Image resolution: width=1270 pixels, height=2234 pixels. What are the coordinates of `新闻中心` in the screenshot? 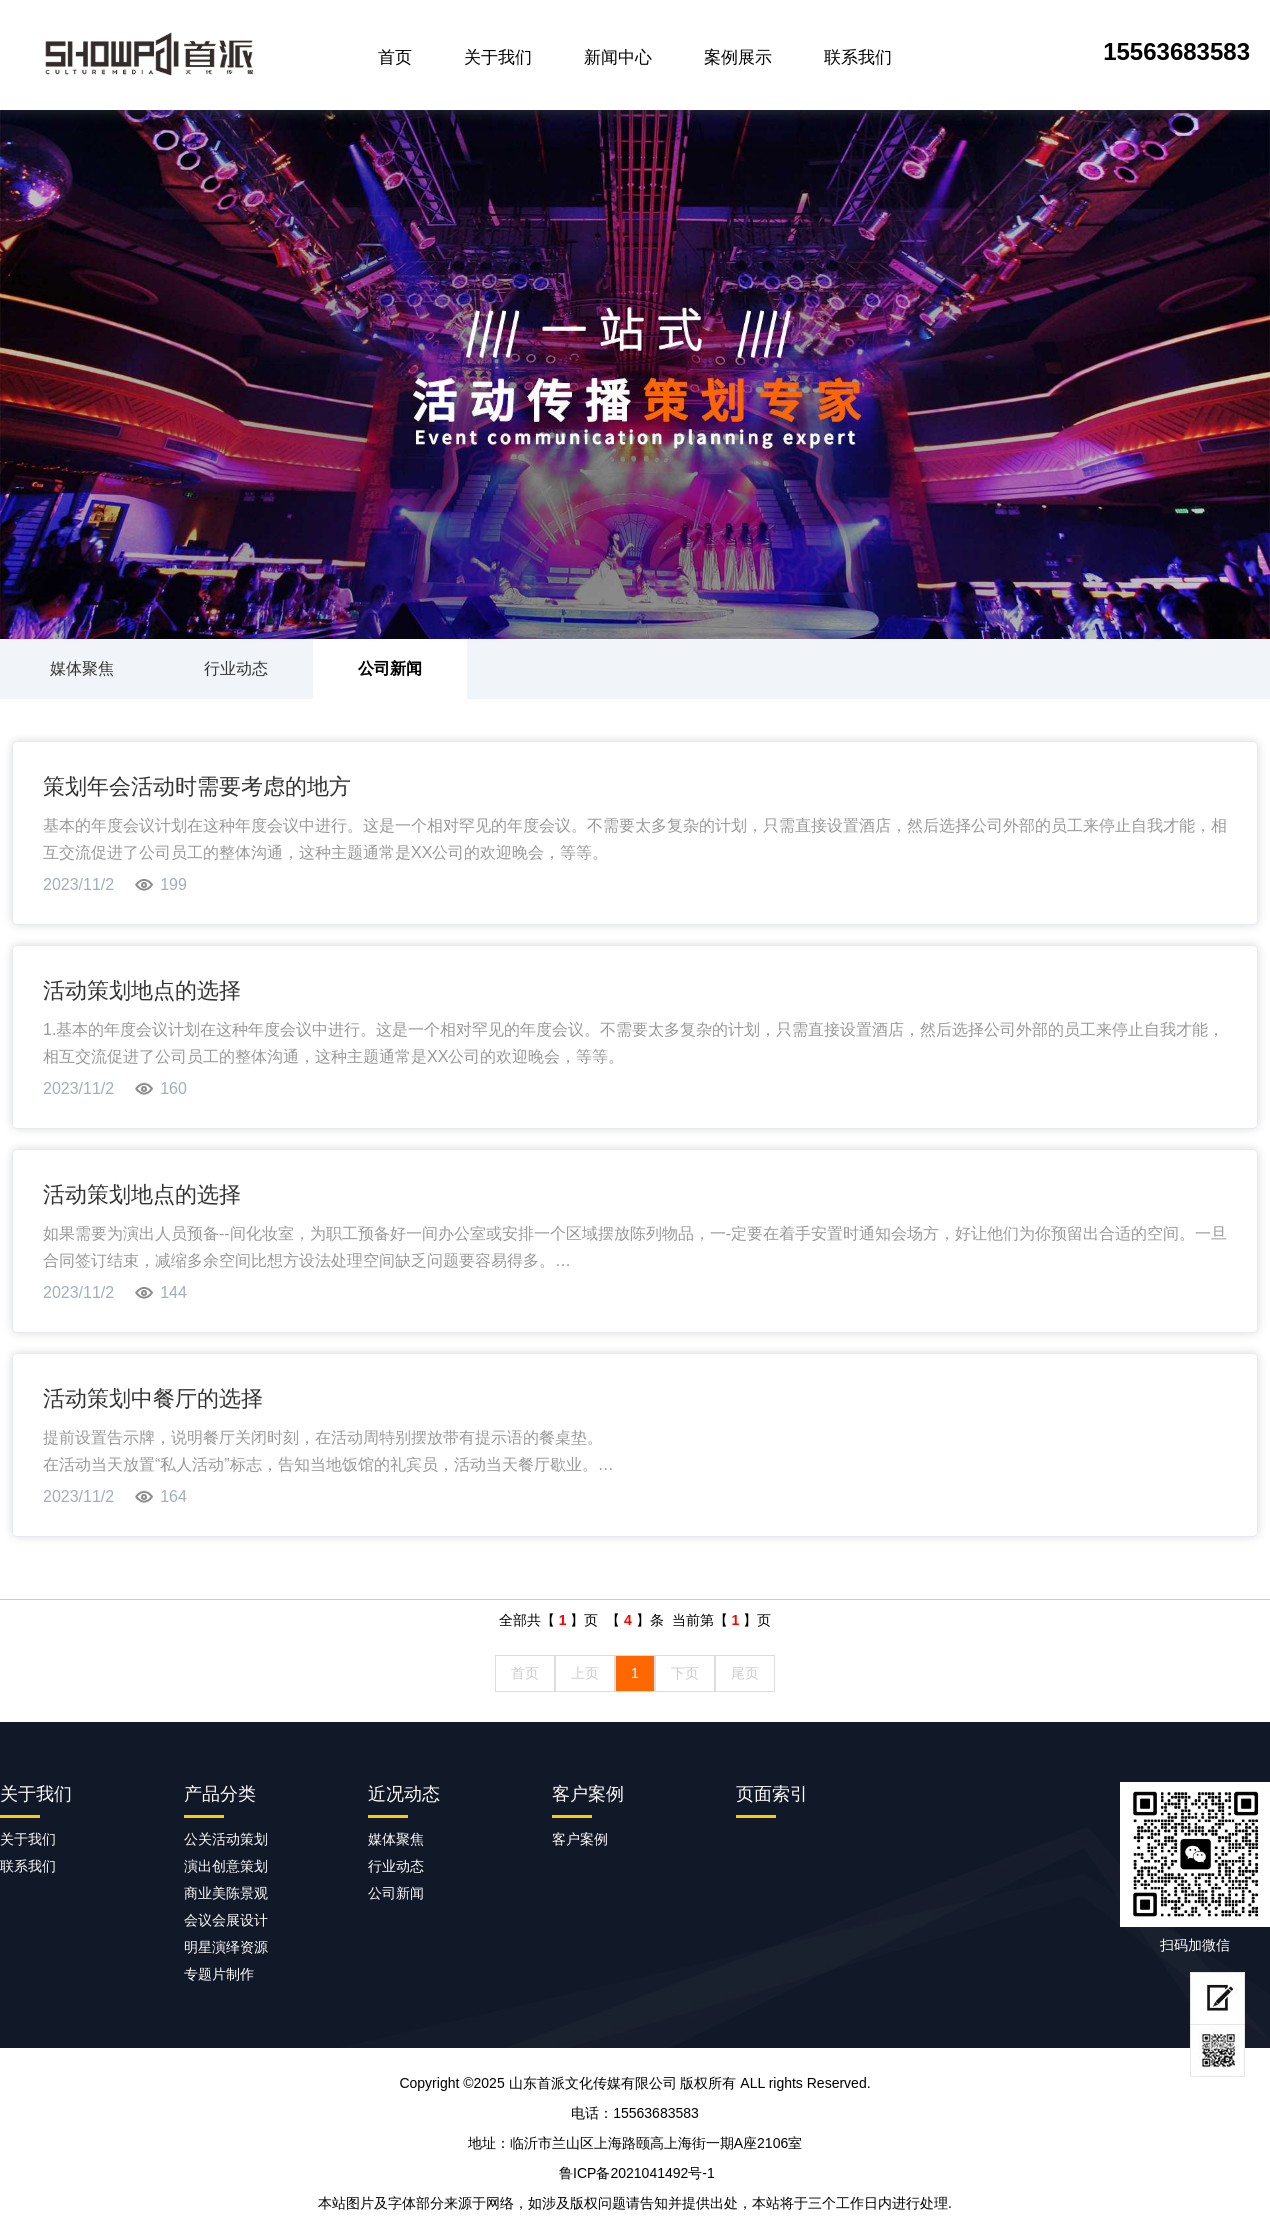 It's located at (618, 57).